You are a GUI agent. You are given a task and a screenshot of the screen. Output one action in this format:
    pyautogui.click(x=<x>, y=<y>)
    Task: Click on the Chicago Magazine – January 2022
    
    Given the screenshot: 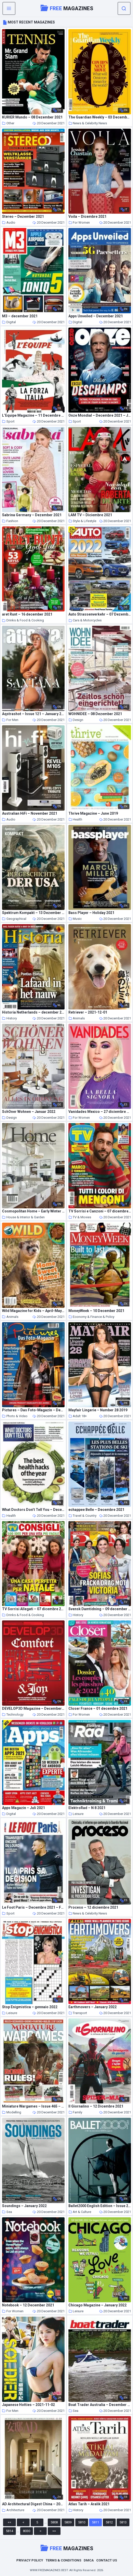 What is the action you would take?
    pyautogui.click(x=97, y=2305)
    